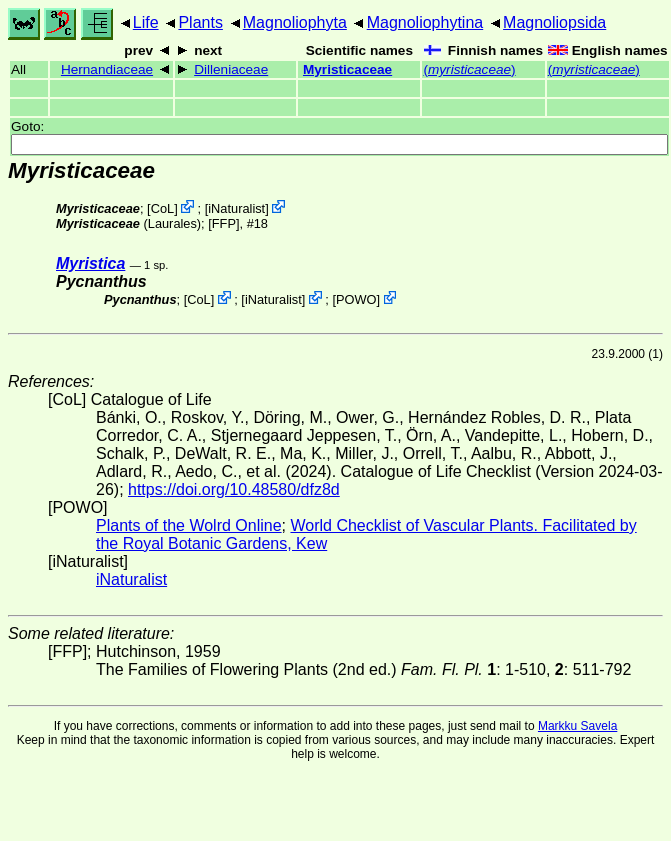 The image size is (671, 841). Describe the element at coordinates (231, 69) in the screenshot. I see `Dilleniaceae` at that location.